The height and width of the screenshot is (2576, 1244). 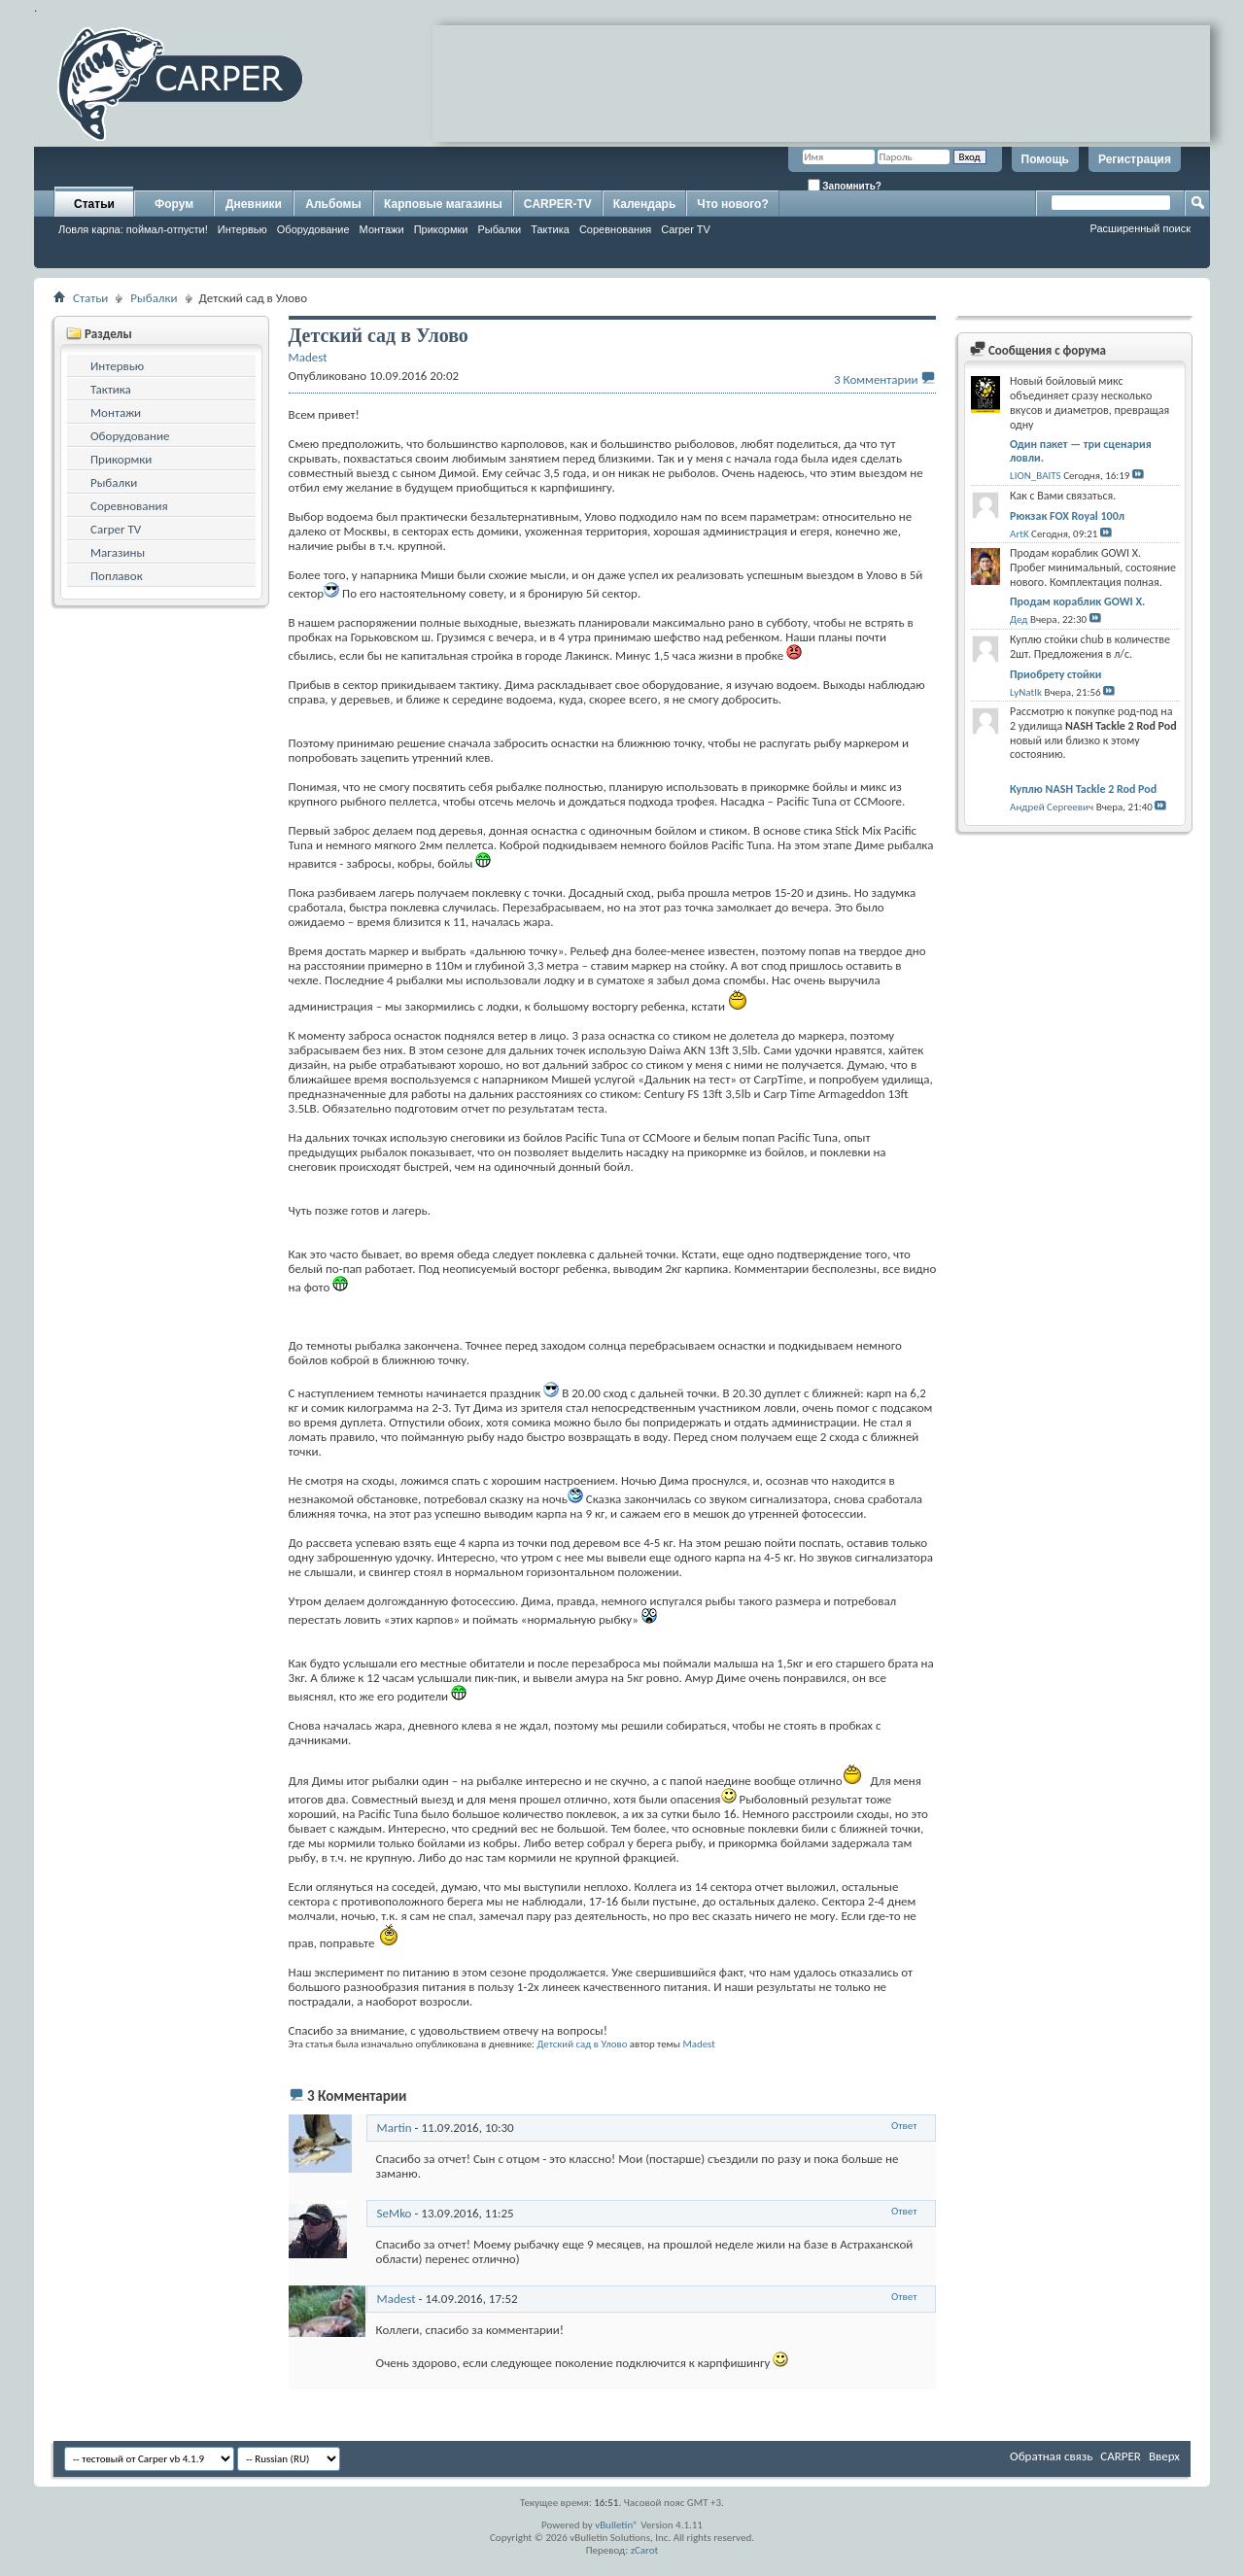 What do you see at coordinates (1164, 2456) in the screenshot?
I see `Вверх` at bounding box center [1164, 2456].